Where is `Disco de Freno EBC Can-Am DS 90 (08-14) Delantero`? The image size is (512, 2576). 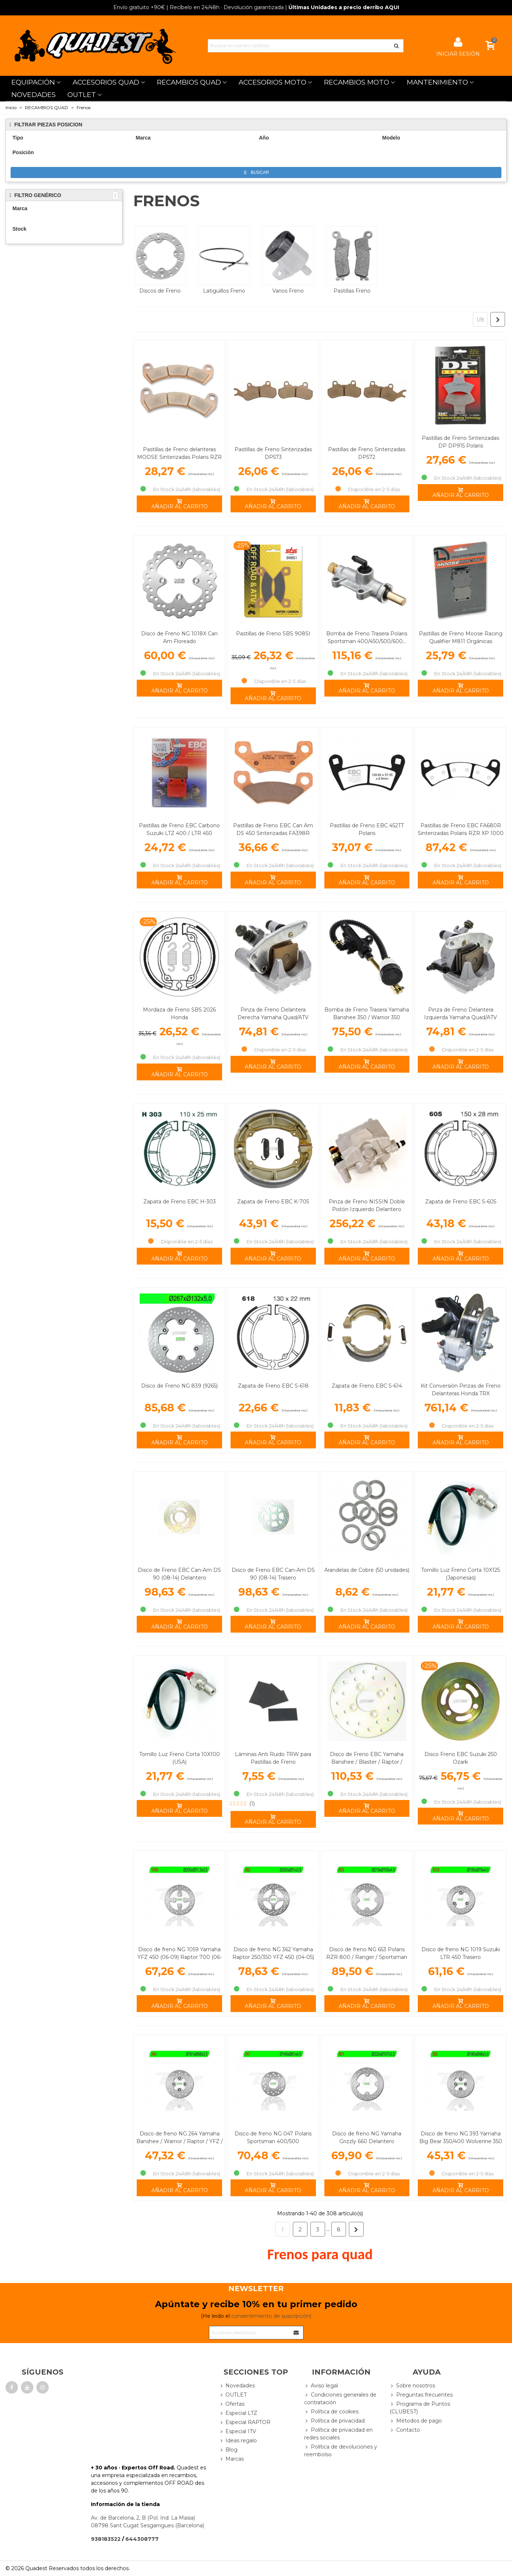
Disco de Freno EBC Can-Am DS 90 (08-14) Delantero is located at coordinates (179, 1574).